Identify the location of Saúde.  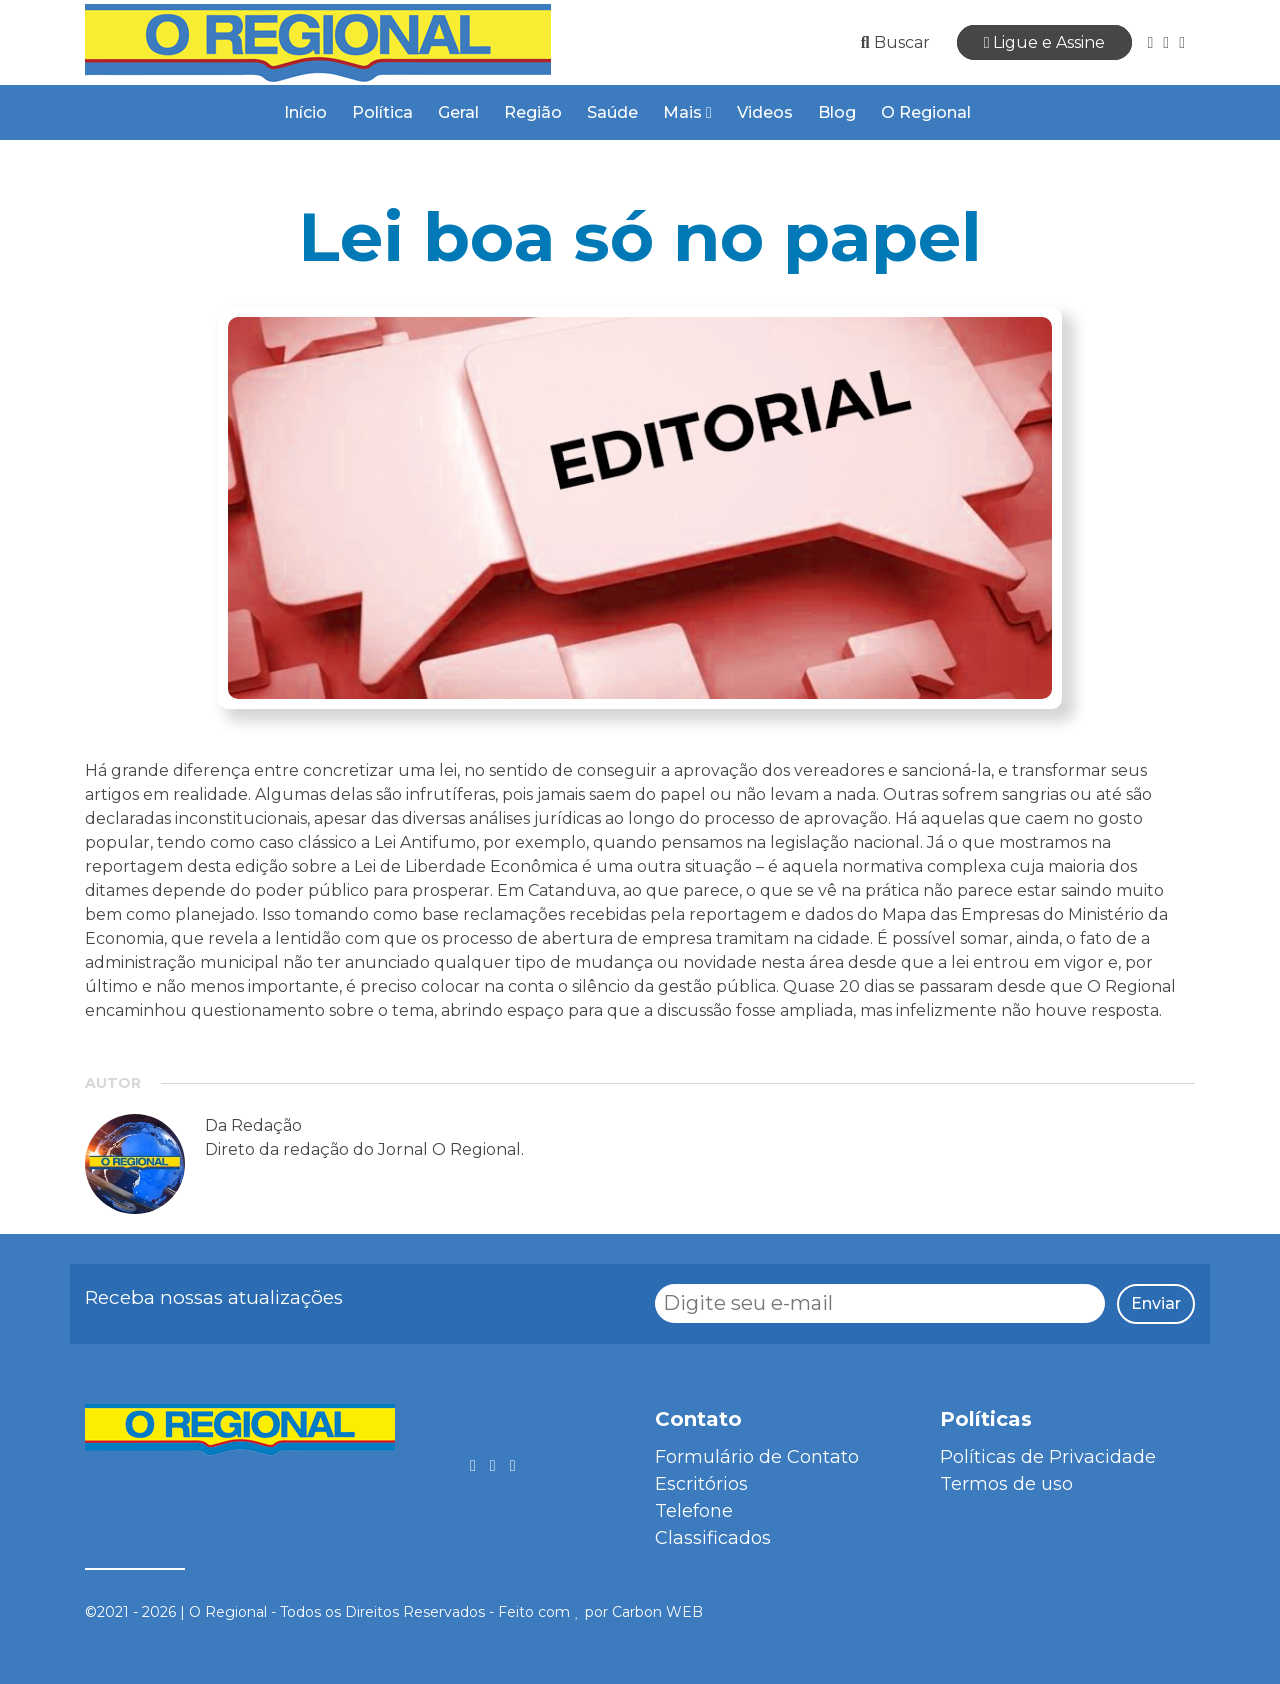
(612, 112).